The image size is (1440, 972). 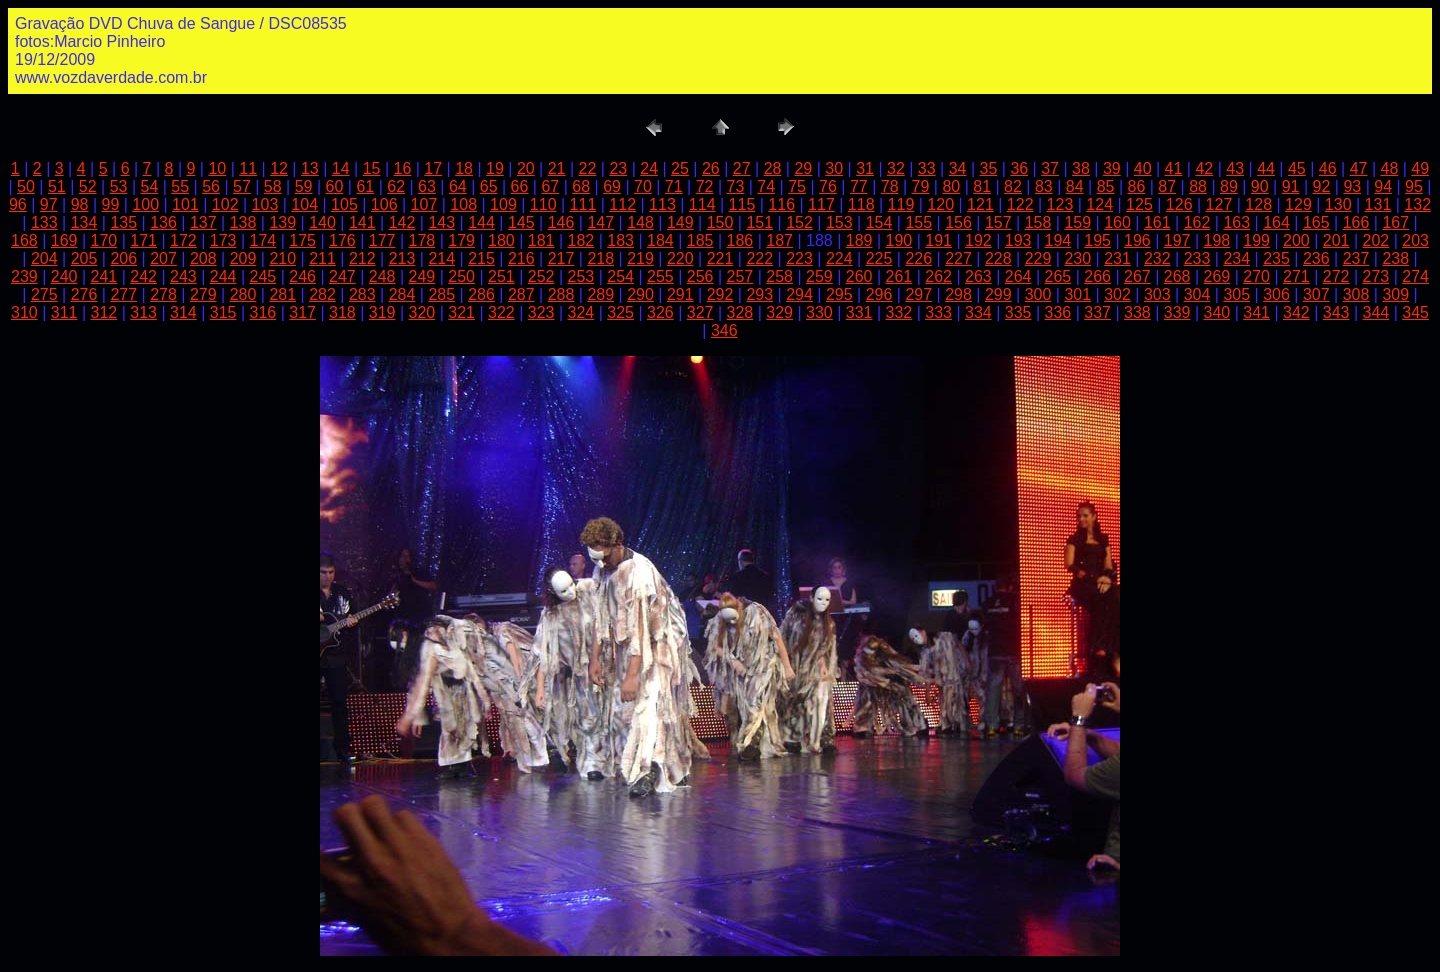 I want to click on 53, so click(x=119, y=186).